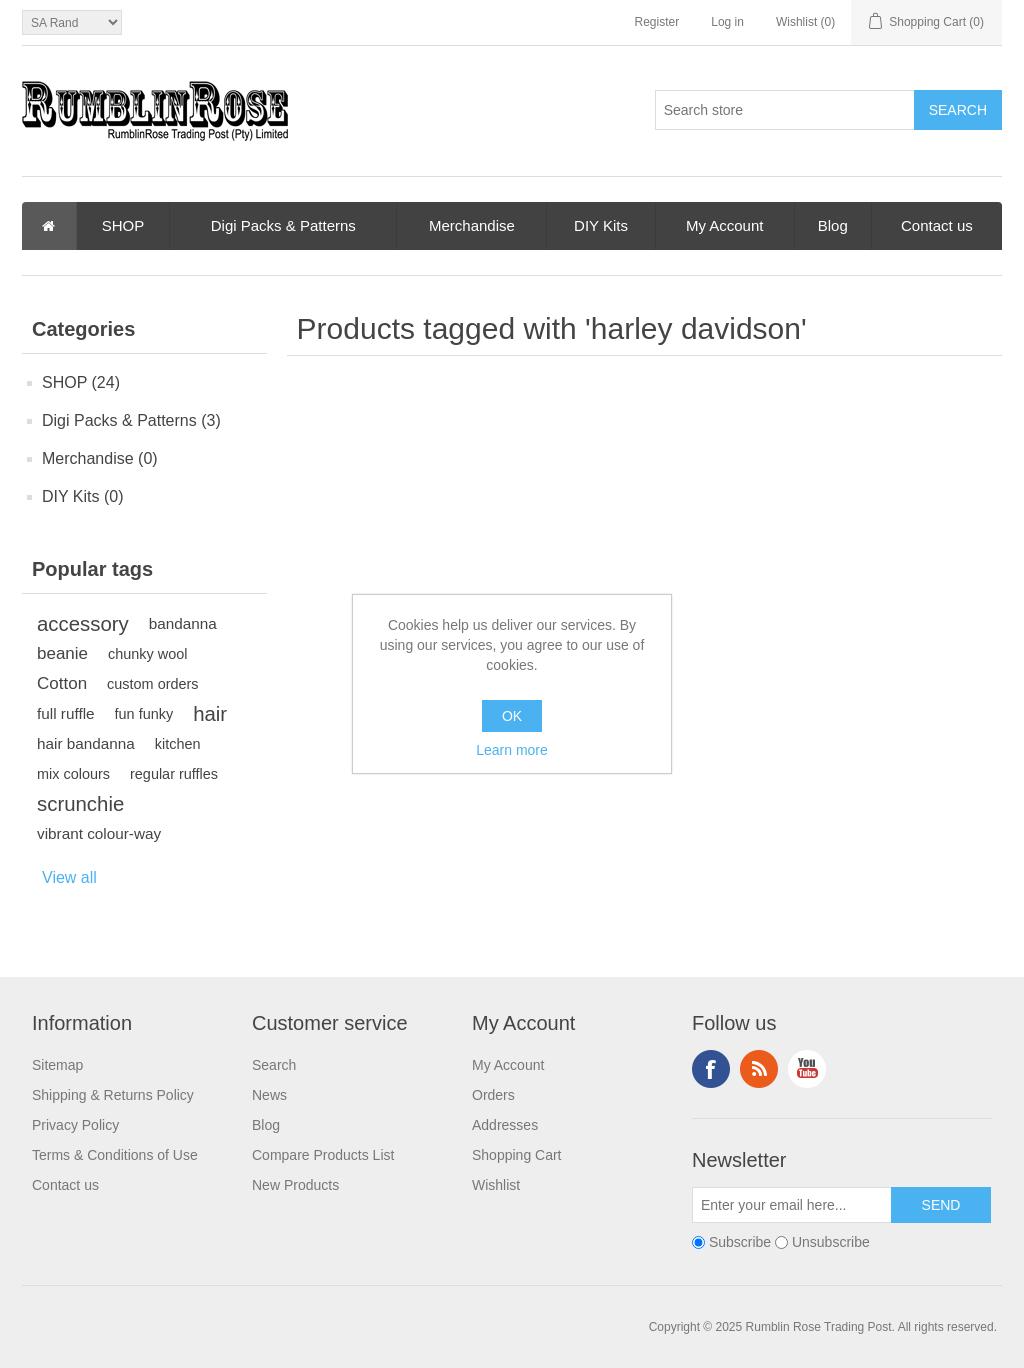 This screenshot has height=1368, width=1024. I want to click on Addresses, so click(505, 1125).